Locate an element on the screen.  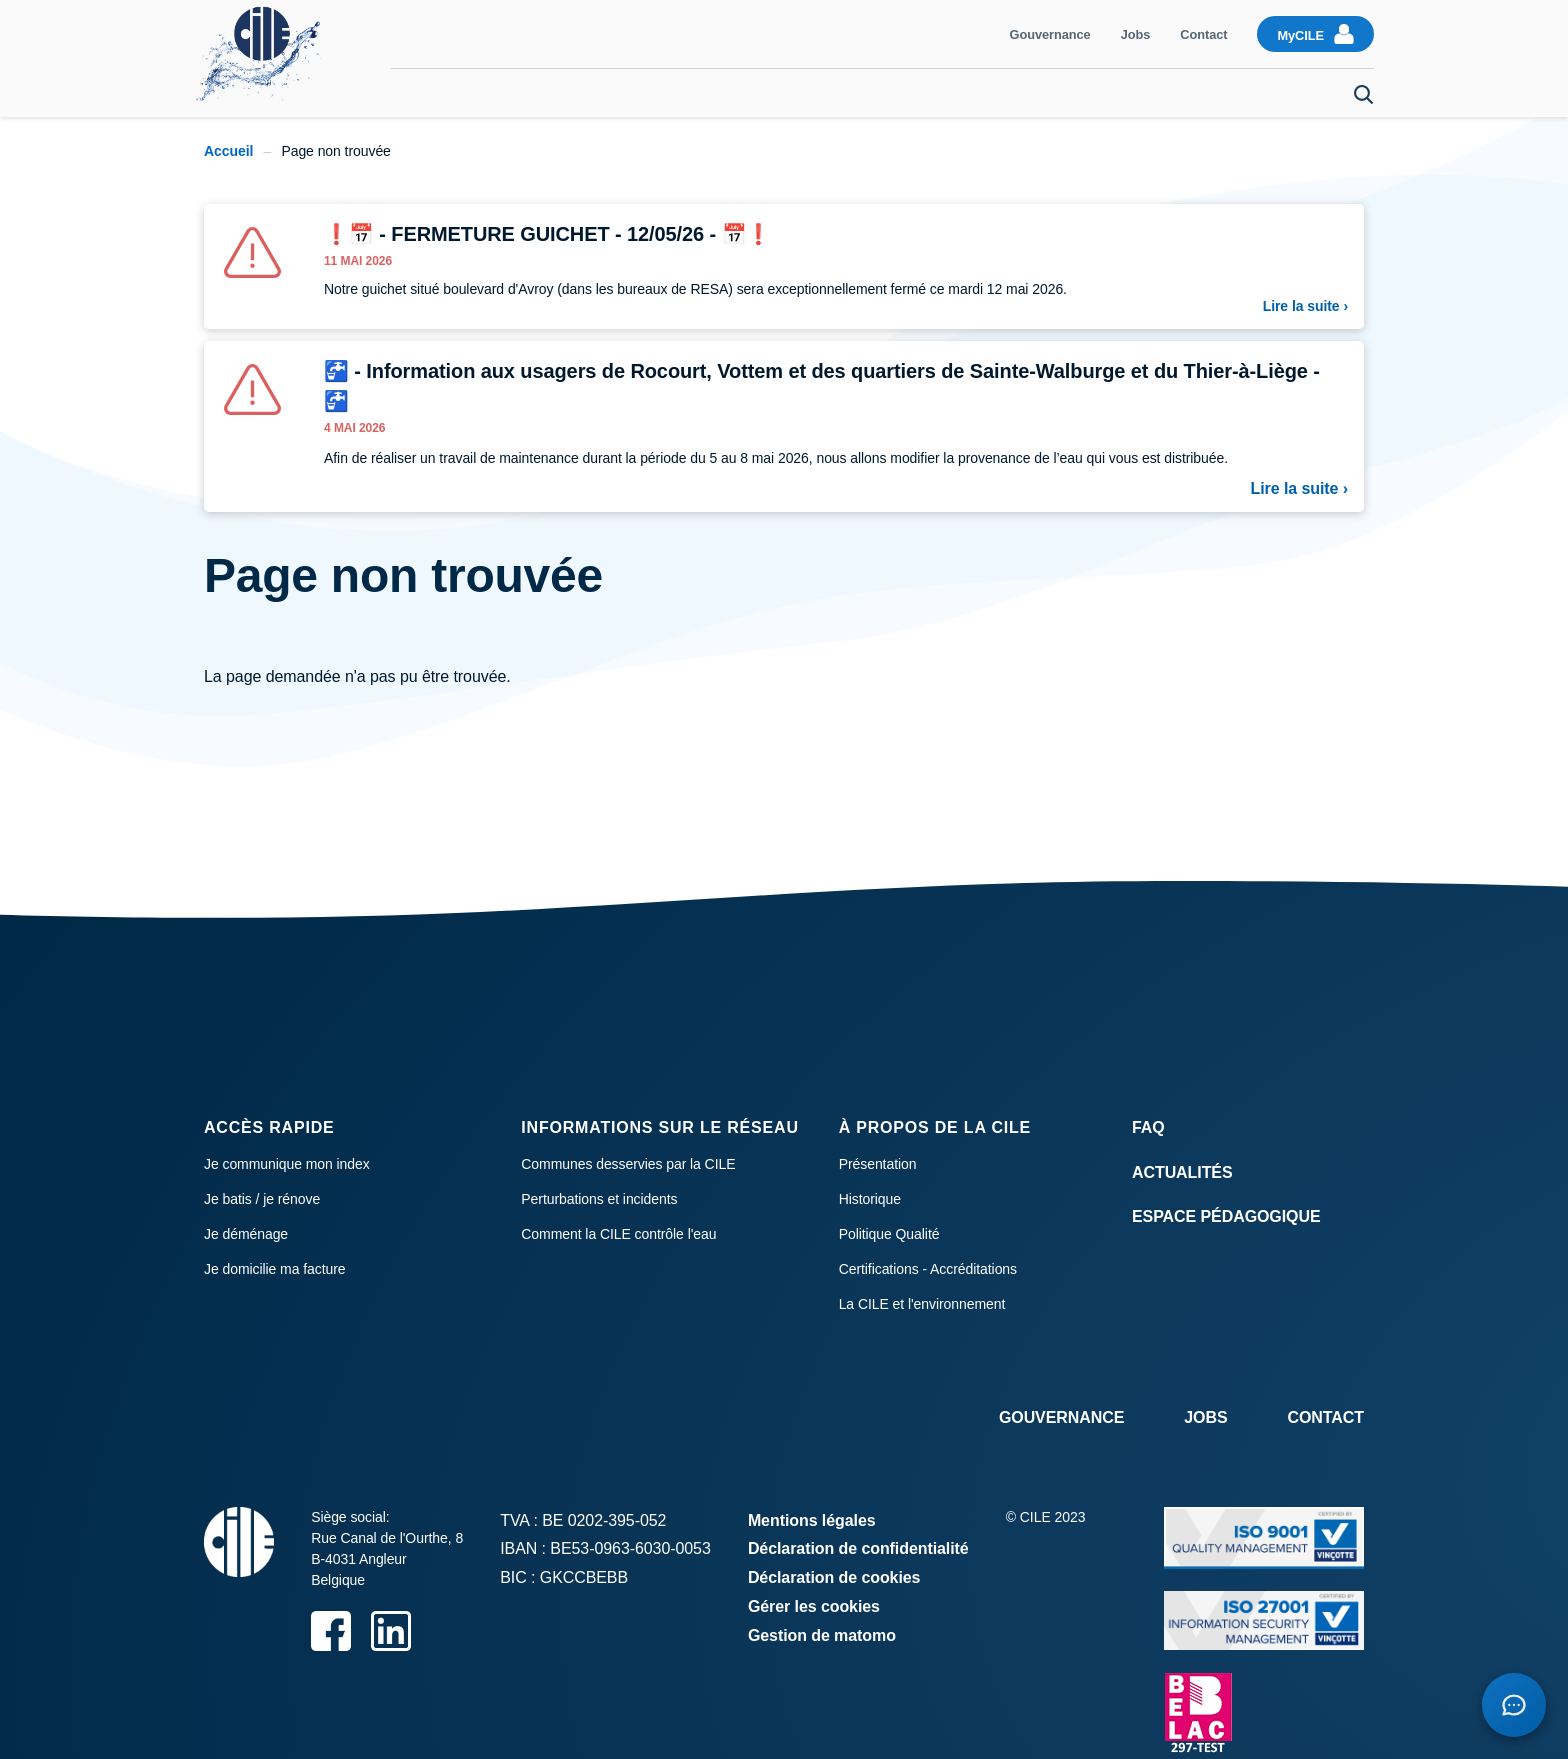
Espace Pédagogique is located at coordinates (1226, 1216).